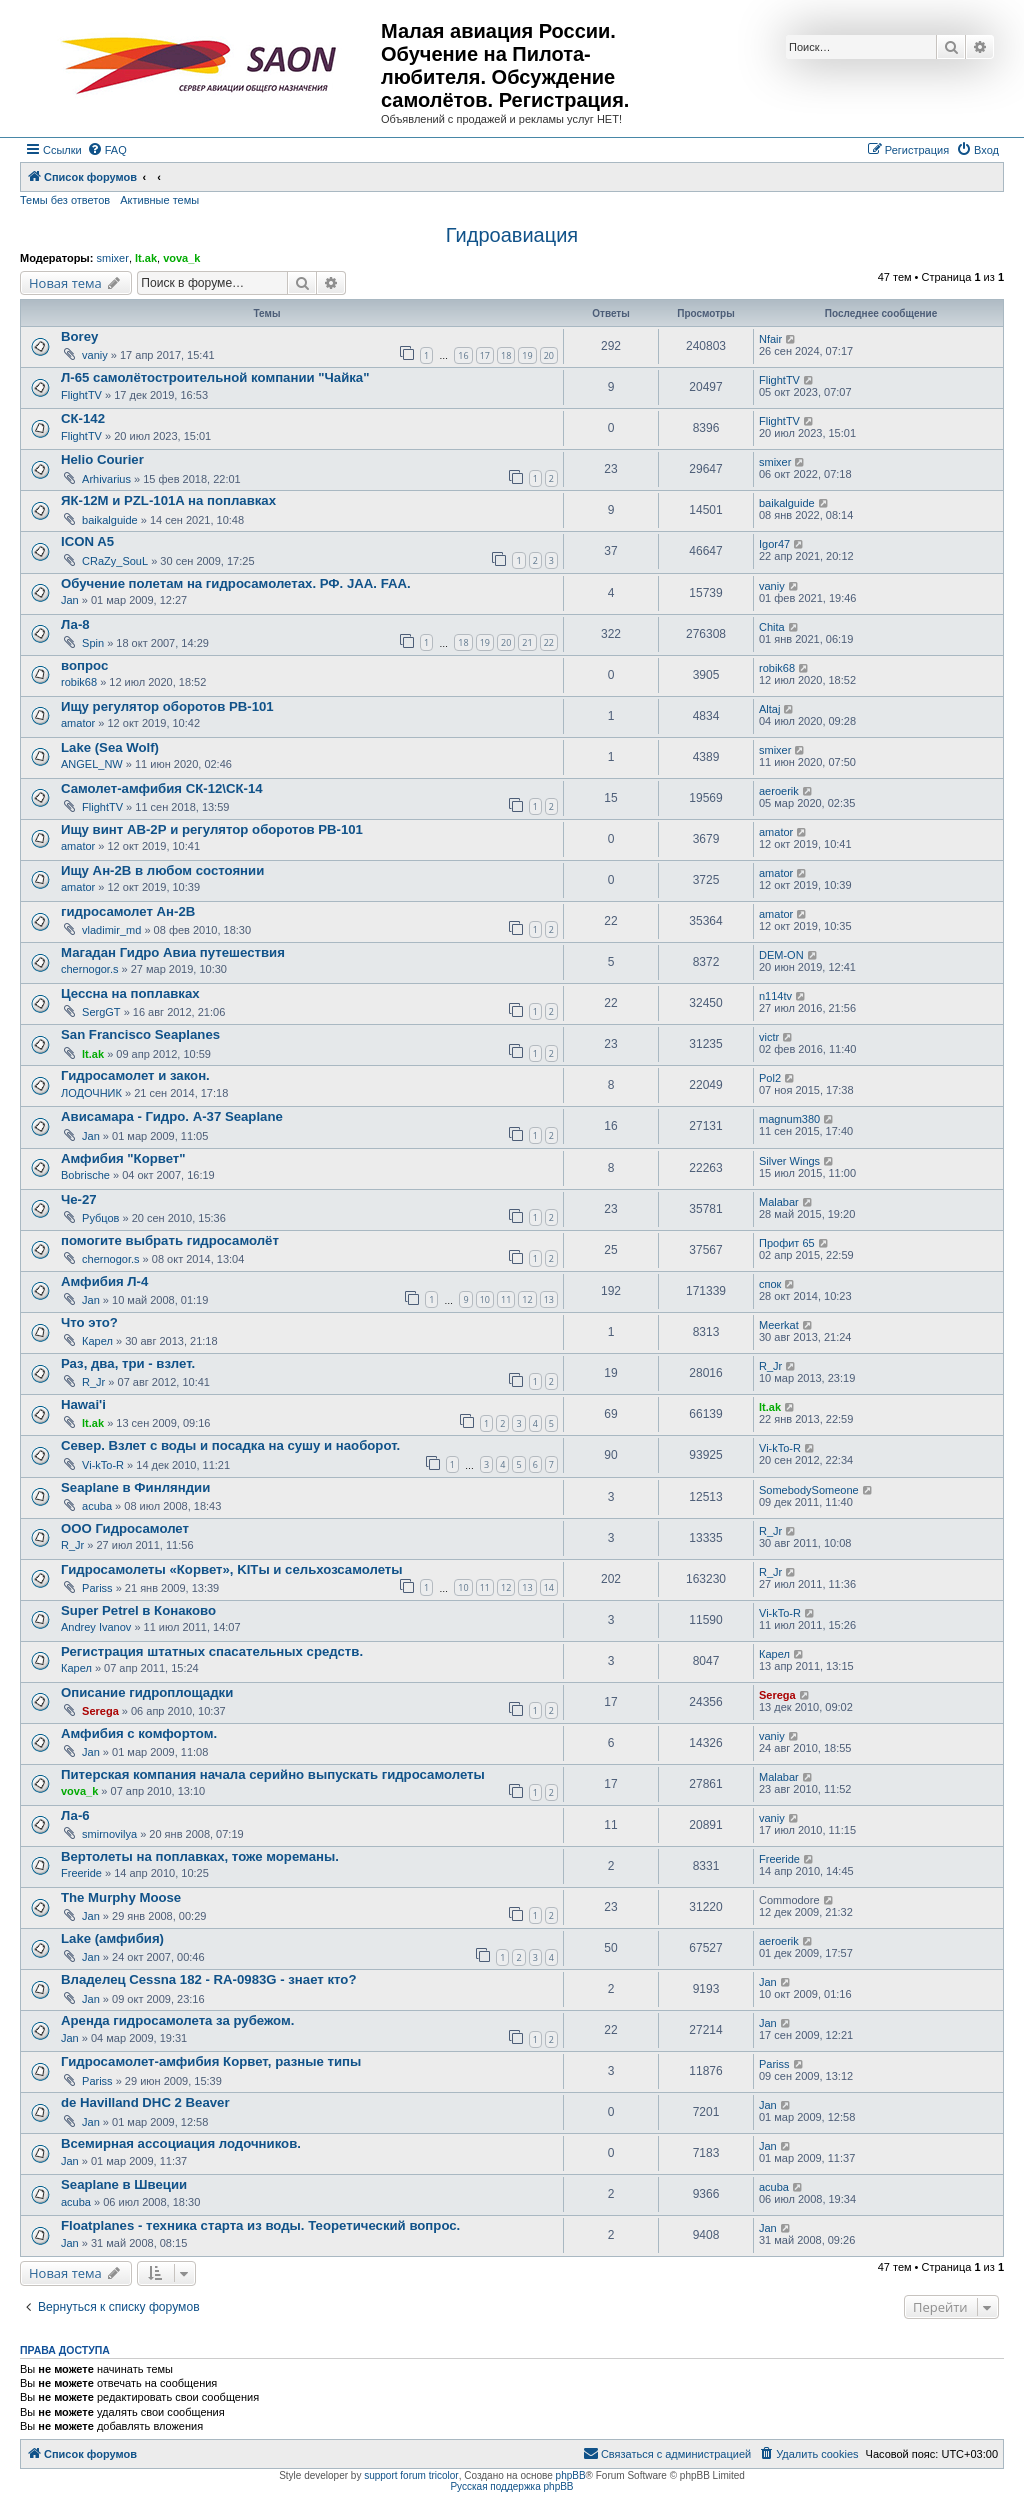 This screenshot has height=2517, width=1024. I want to click on smixer, so click(112, 258).